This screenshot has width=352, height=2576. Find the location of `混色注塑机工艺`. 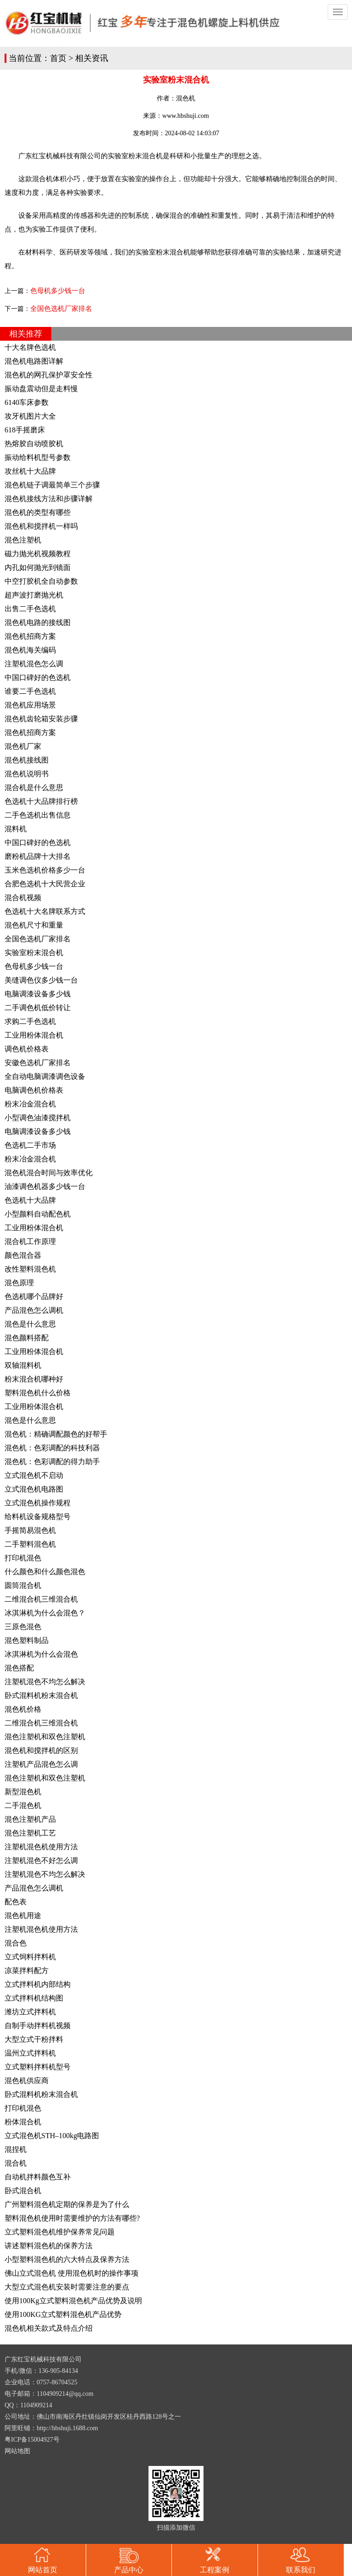

混色注塑机工艺 is located at coordinates (30, 1833).